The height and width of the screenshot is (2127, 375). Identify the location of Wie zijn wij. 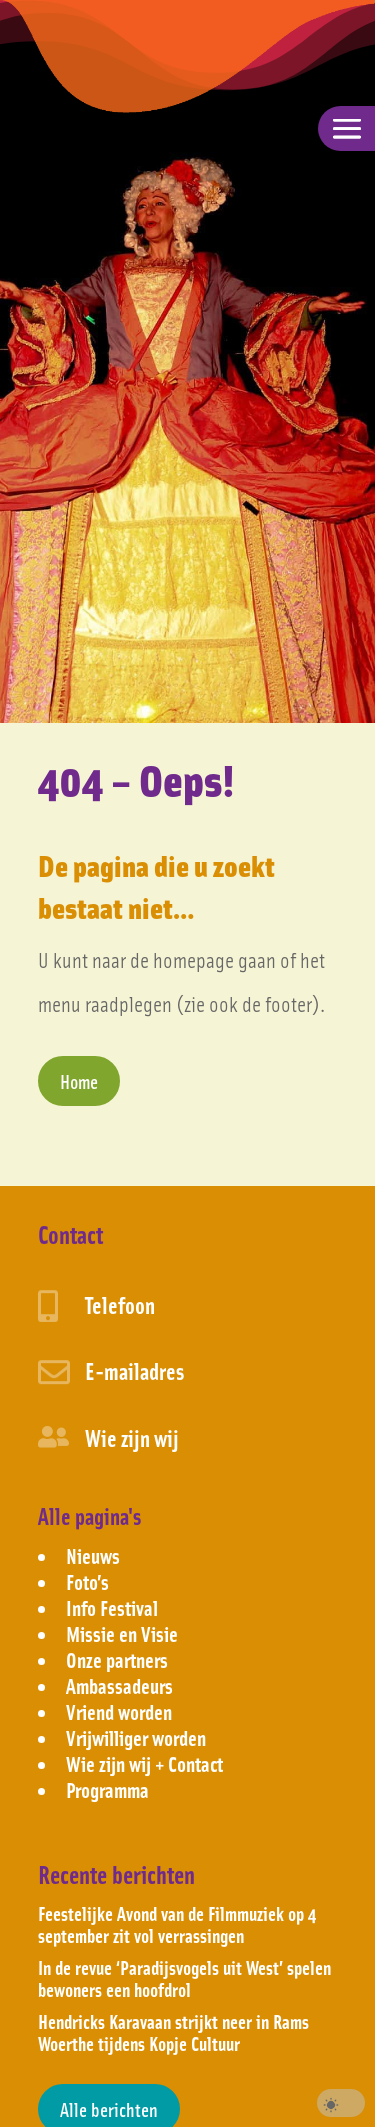
(132, 1437).